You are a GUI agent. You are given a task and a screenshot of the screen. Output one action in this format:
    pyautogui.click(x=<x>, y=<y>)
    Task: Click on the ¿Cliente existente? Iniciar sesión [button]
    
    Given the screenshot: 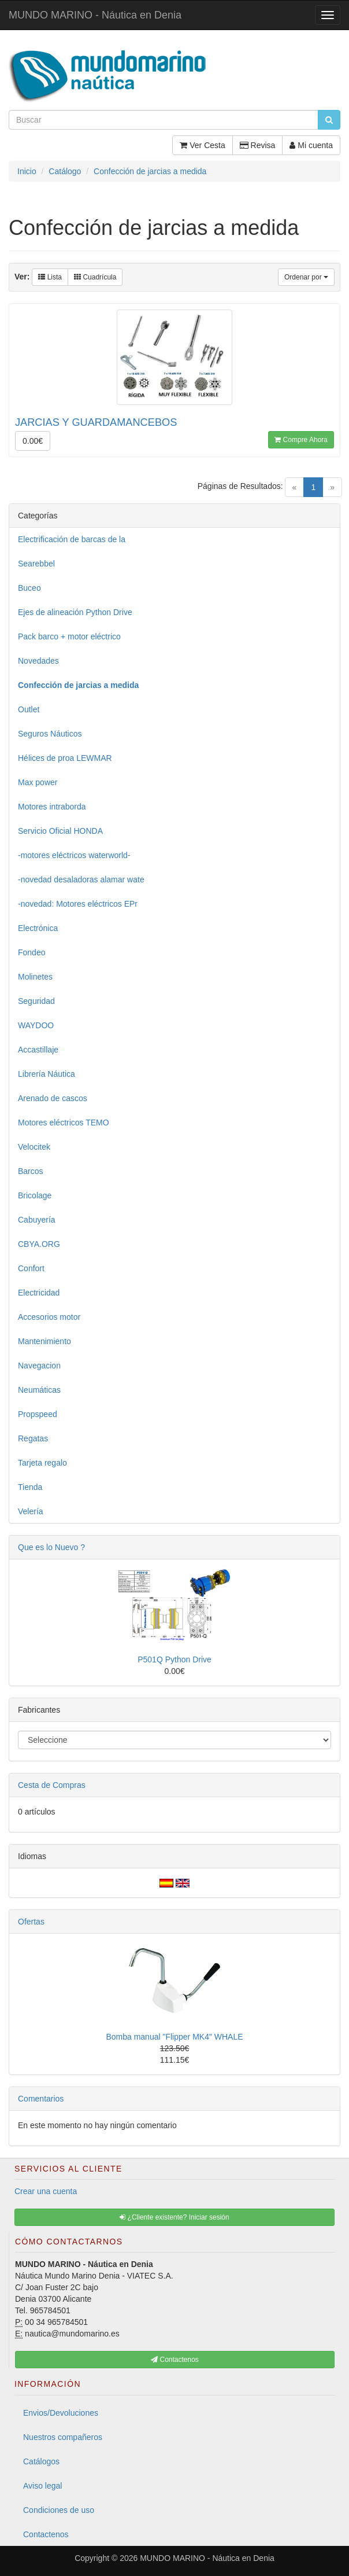 What is the action you would take?
    pyautogui.click(x=174, y=2217)
    